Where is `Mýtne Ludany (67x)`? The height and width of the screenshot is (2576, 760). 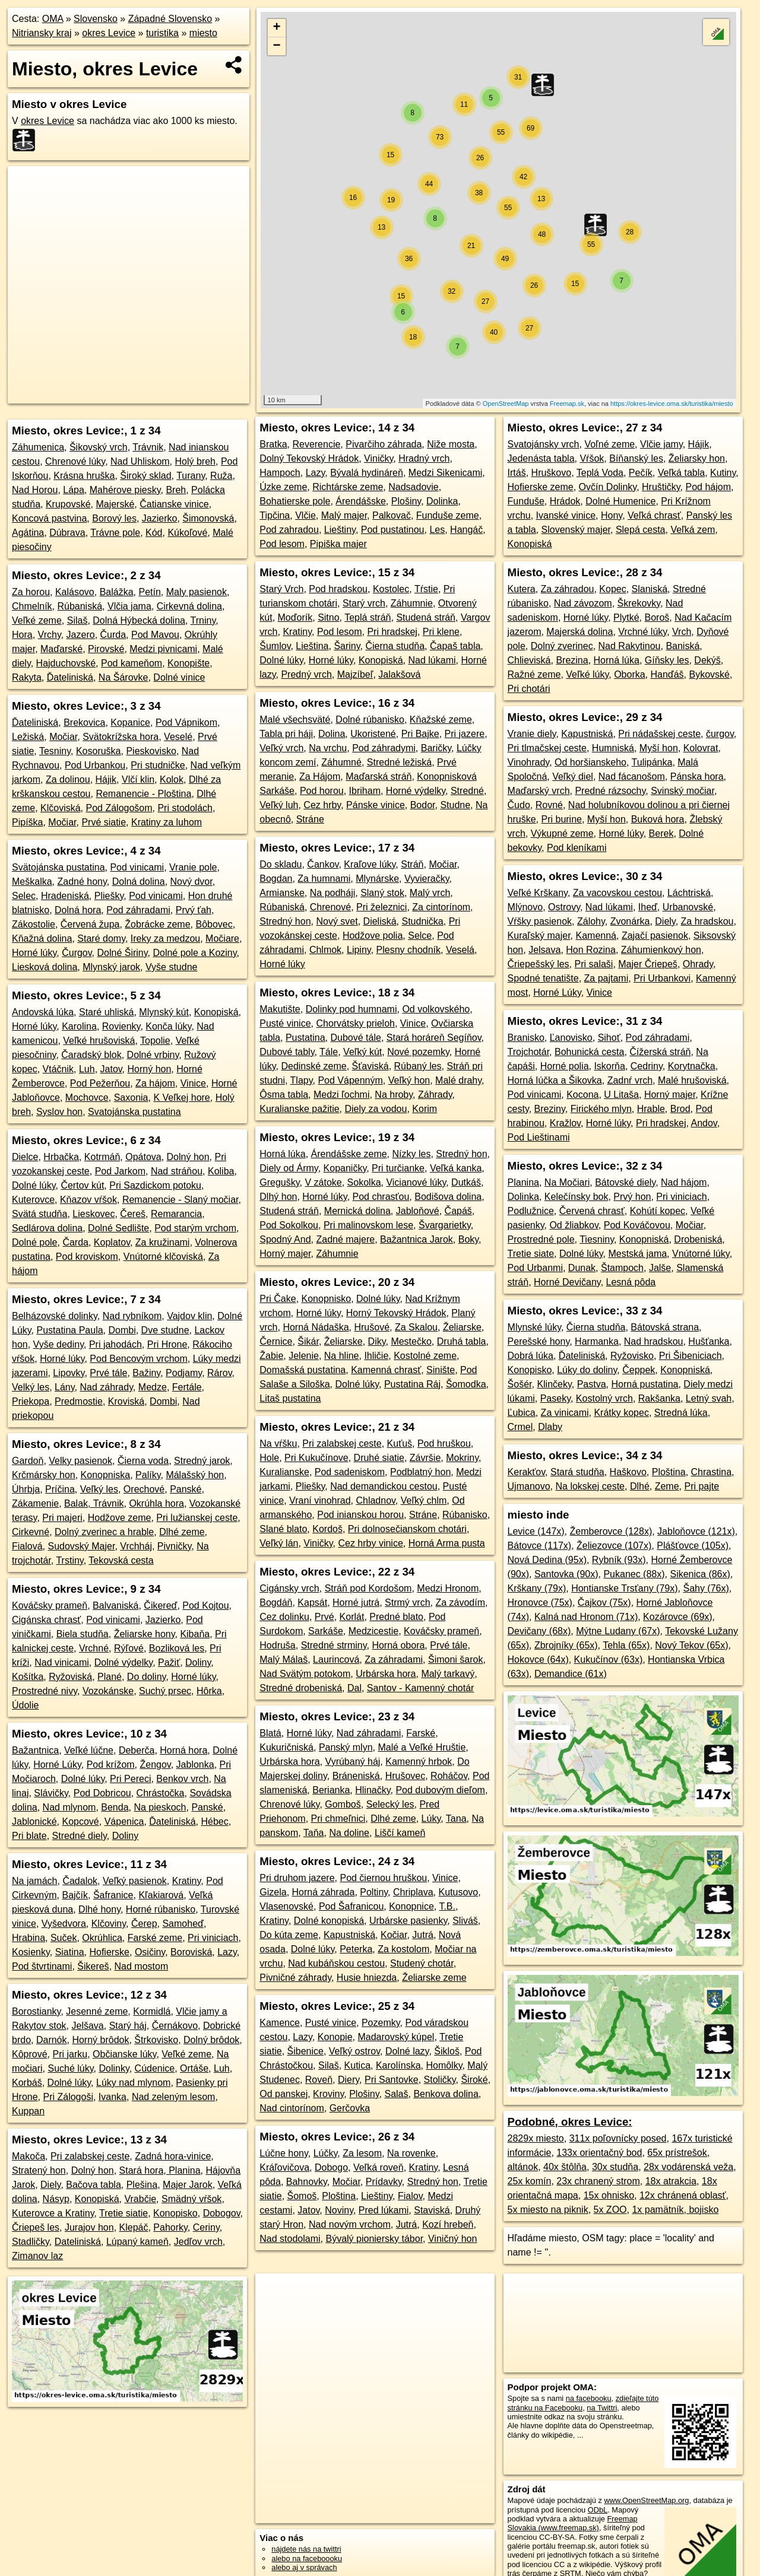 Mýtne Ludany (67x) is located at coordinates (618, 1631).